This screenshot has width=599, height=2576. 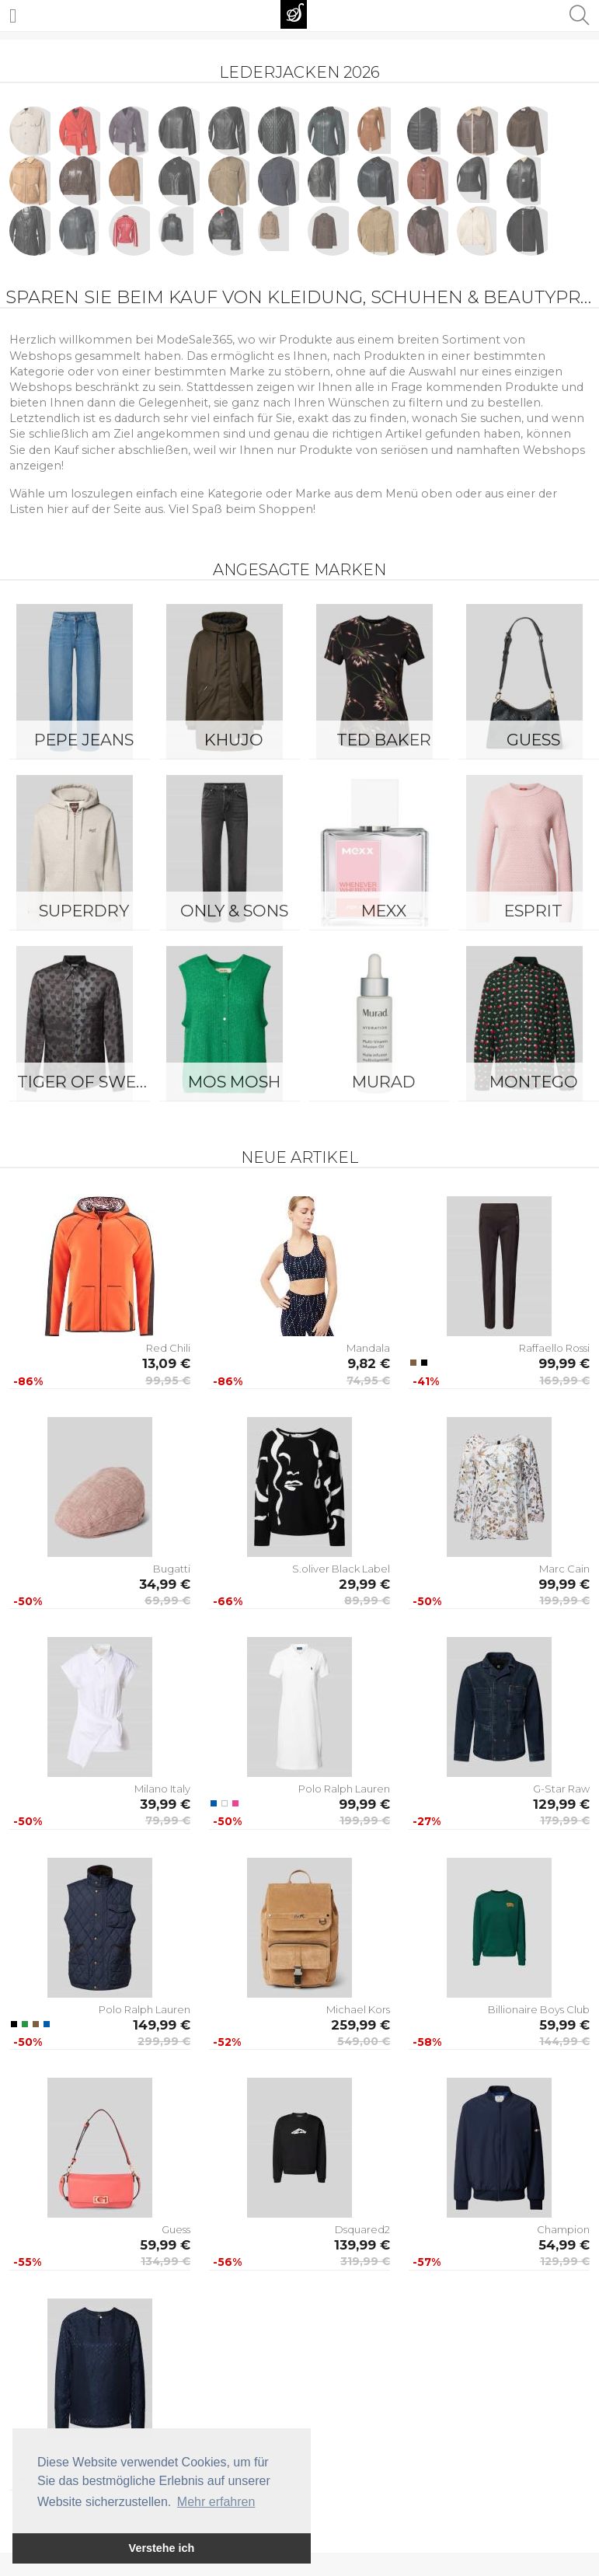 What do you see at coordinates (365, 2261) in the screenshot?
I see `319,99 €` at bounding box center [365, 2261].